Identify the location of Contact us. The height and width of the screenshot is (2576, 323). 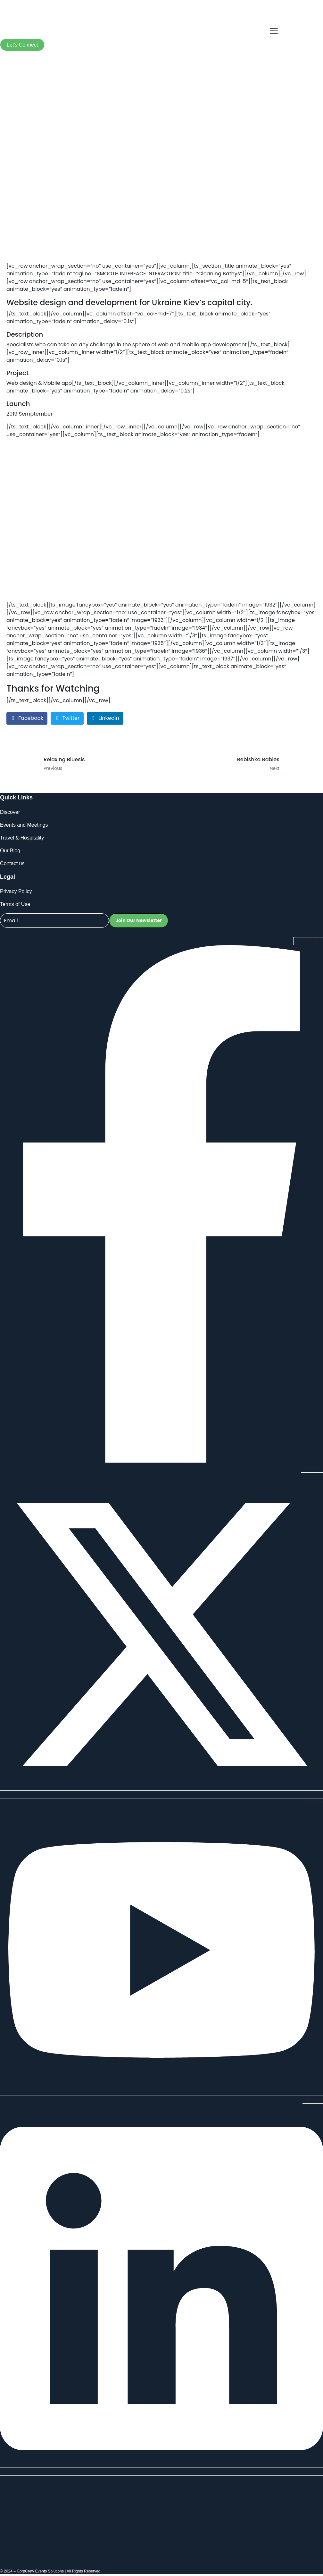
(12, 863).